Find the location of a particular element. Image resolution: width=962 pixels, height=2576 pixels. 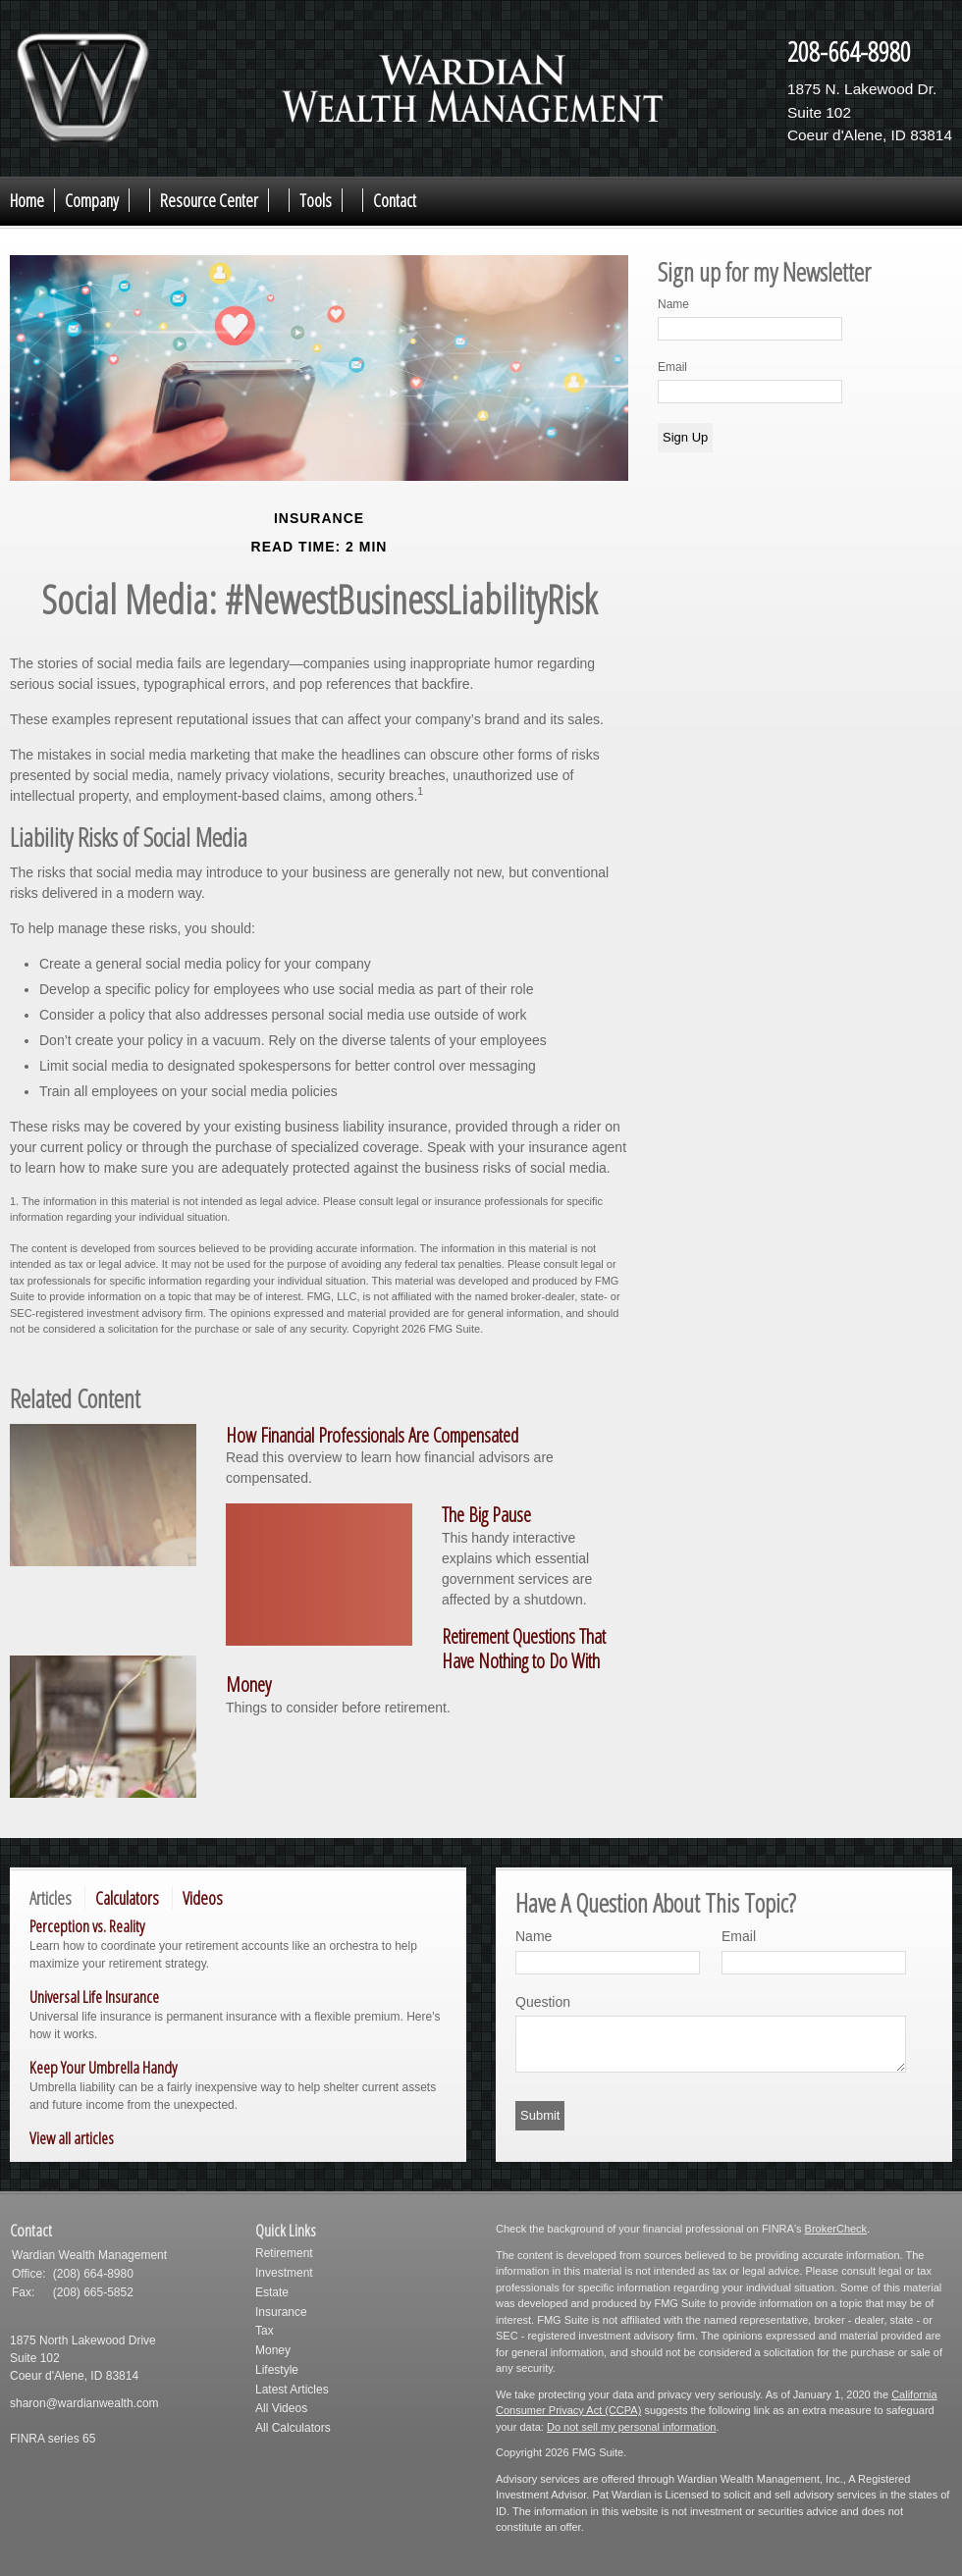

Insurance is located at coordinates (281, 2312).